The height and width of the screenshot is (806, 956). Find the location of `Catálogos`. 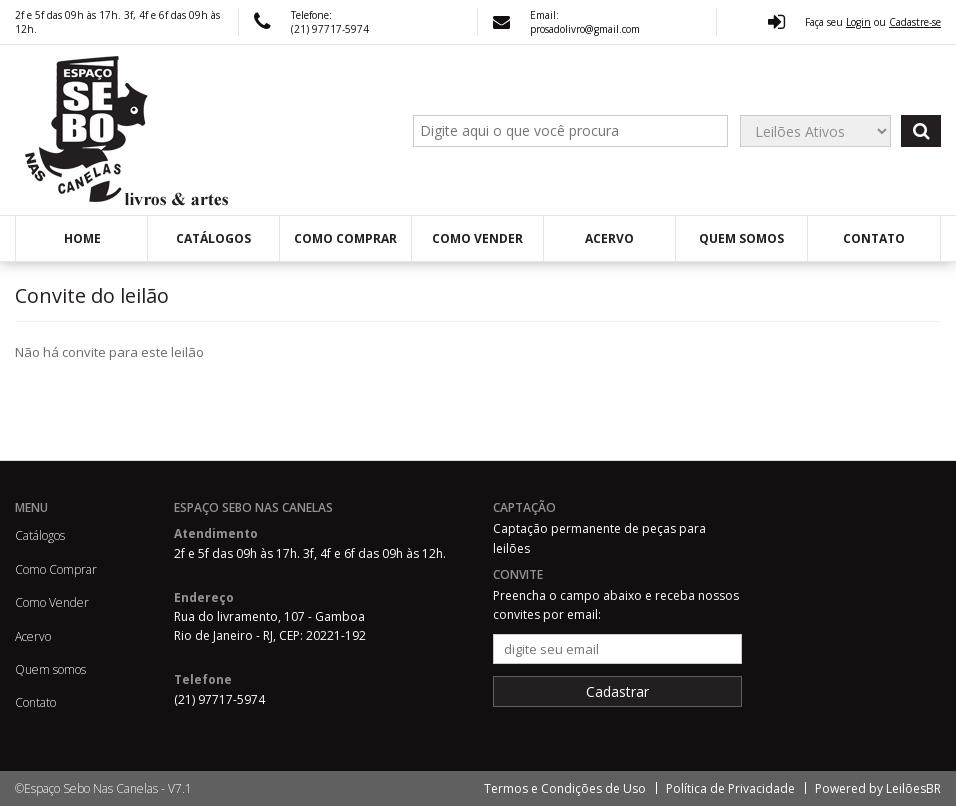

Catálogos is located at coordinates (213, 238).